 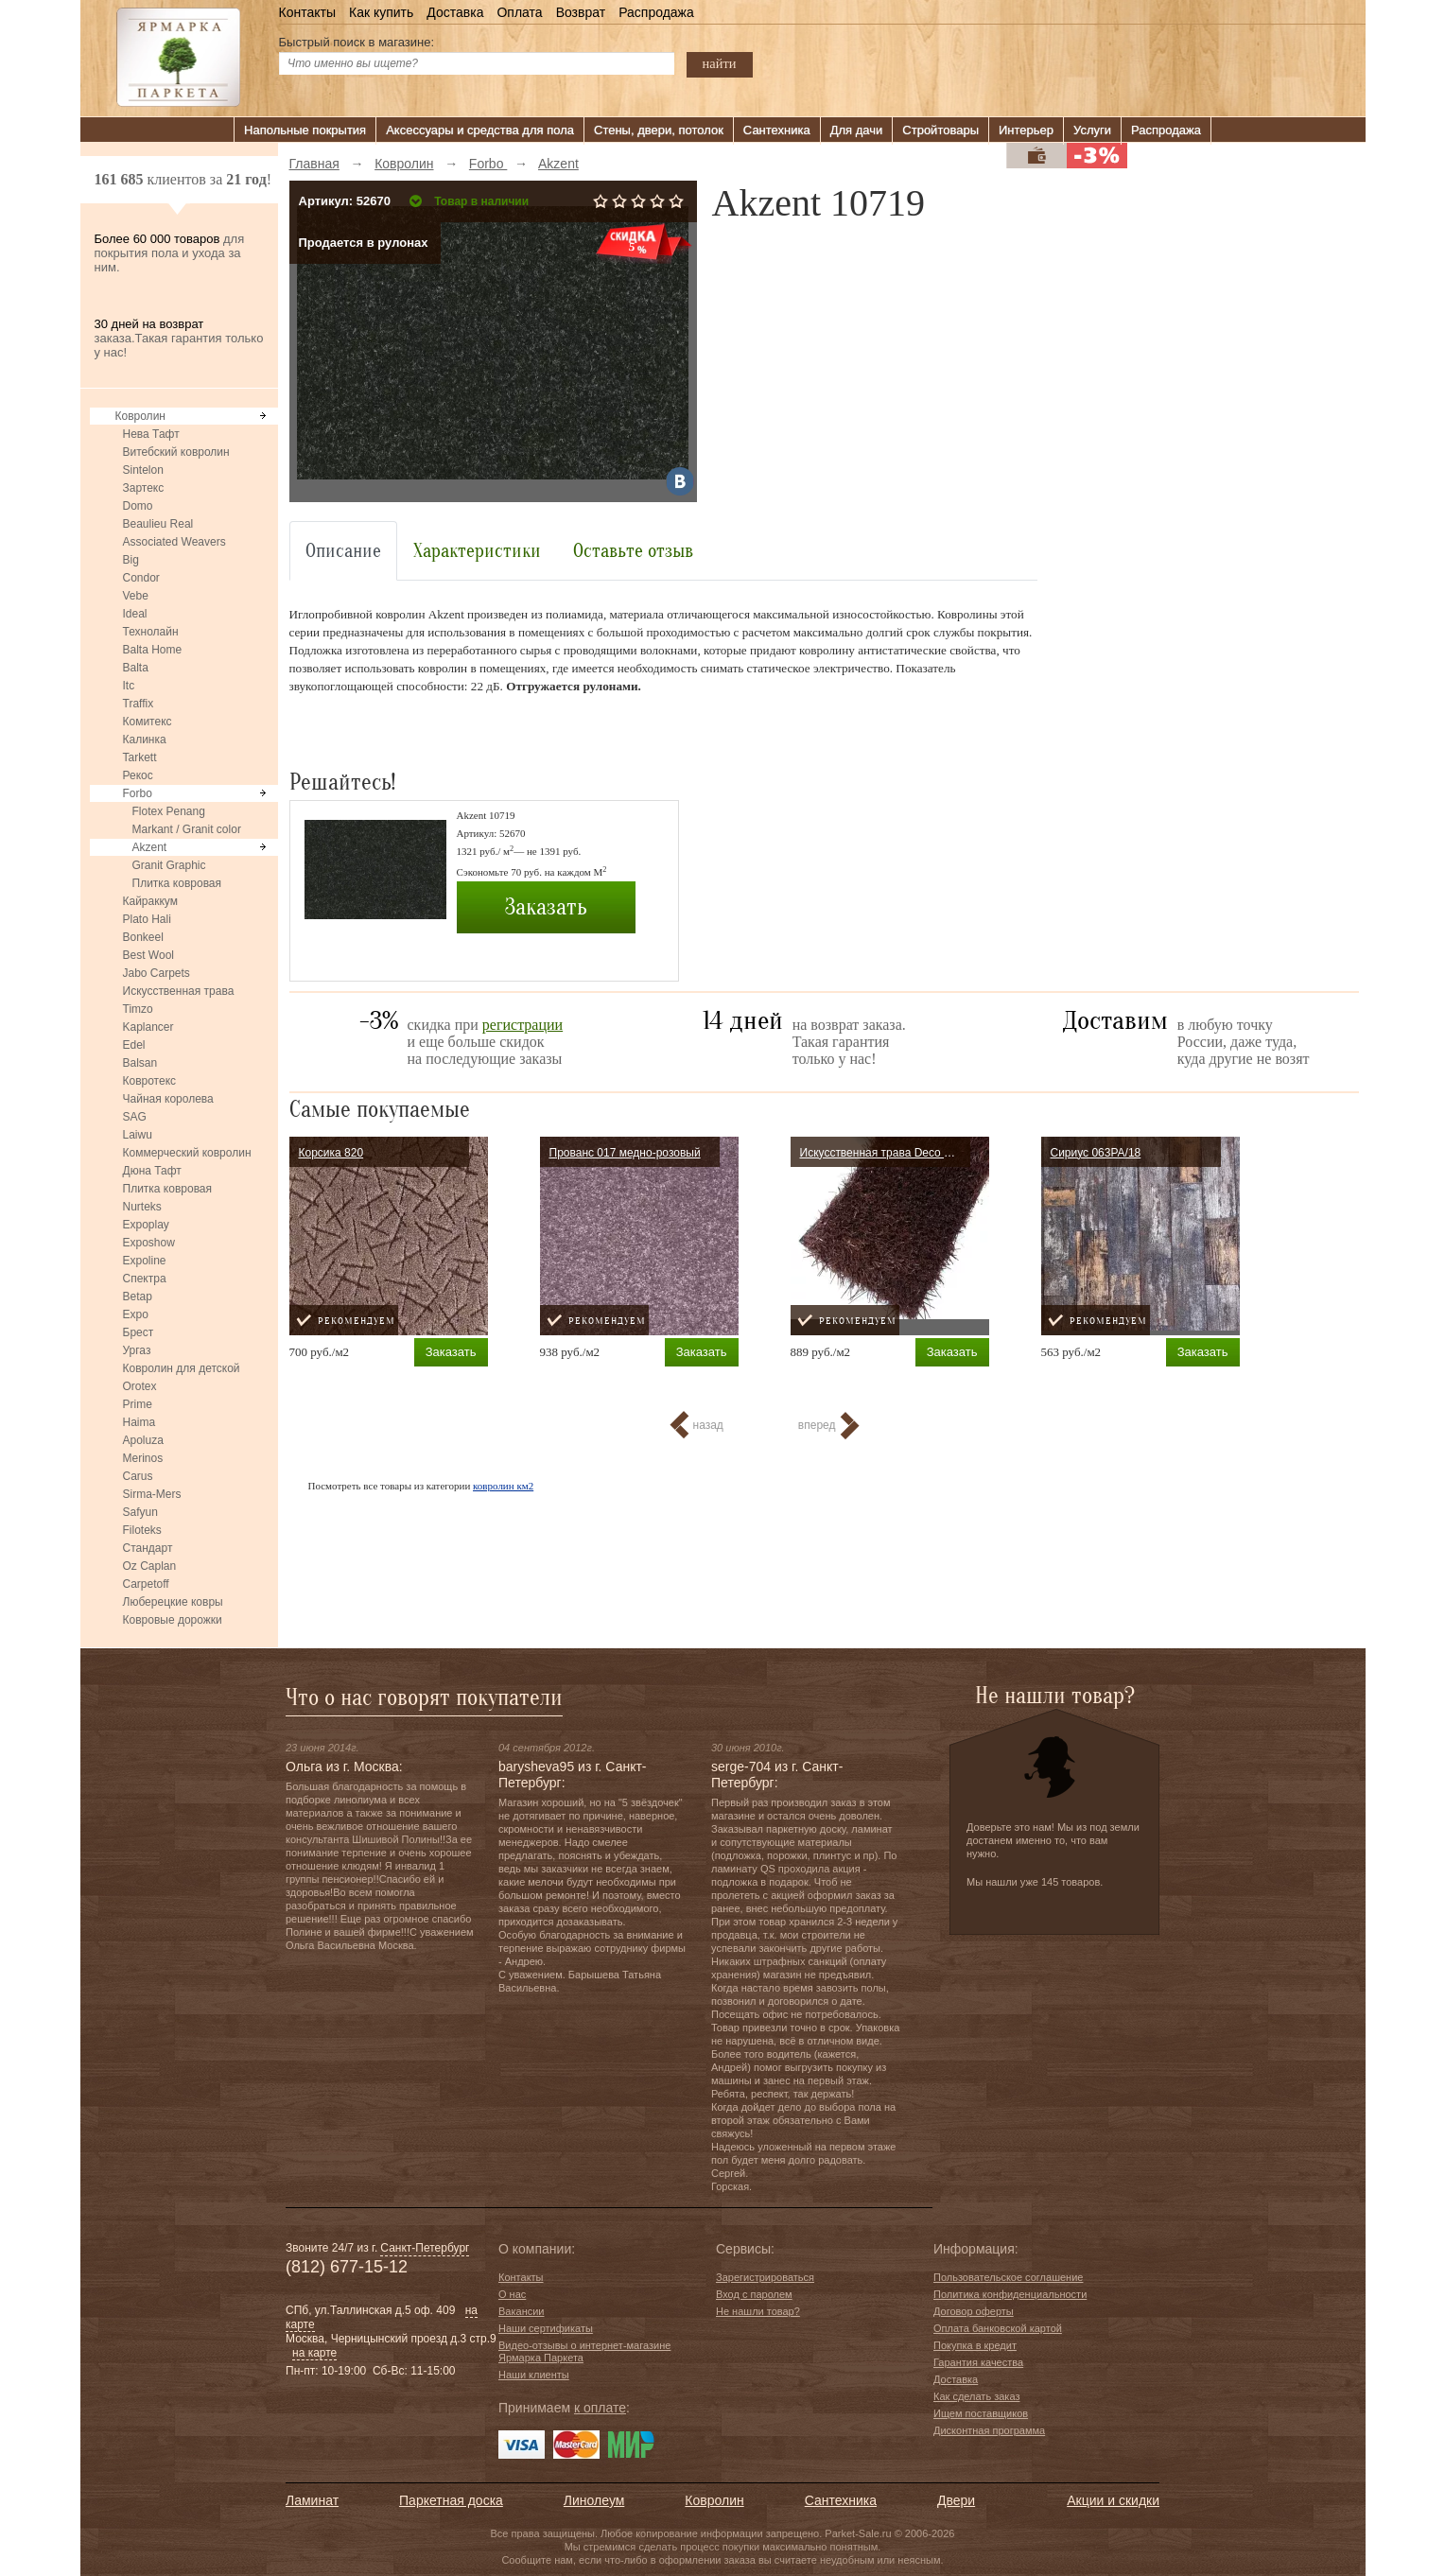 What do you see at coordinates (152, 1170) in the screenshot?
I see `Дюна Тафт` at bounding box center [152, 1170].